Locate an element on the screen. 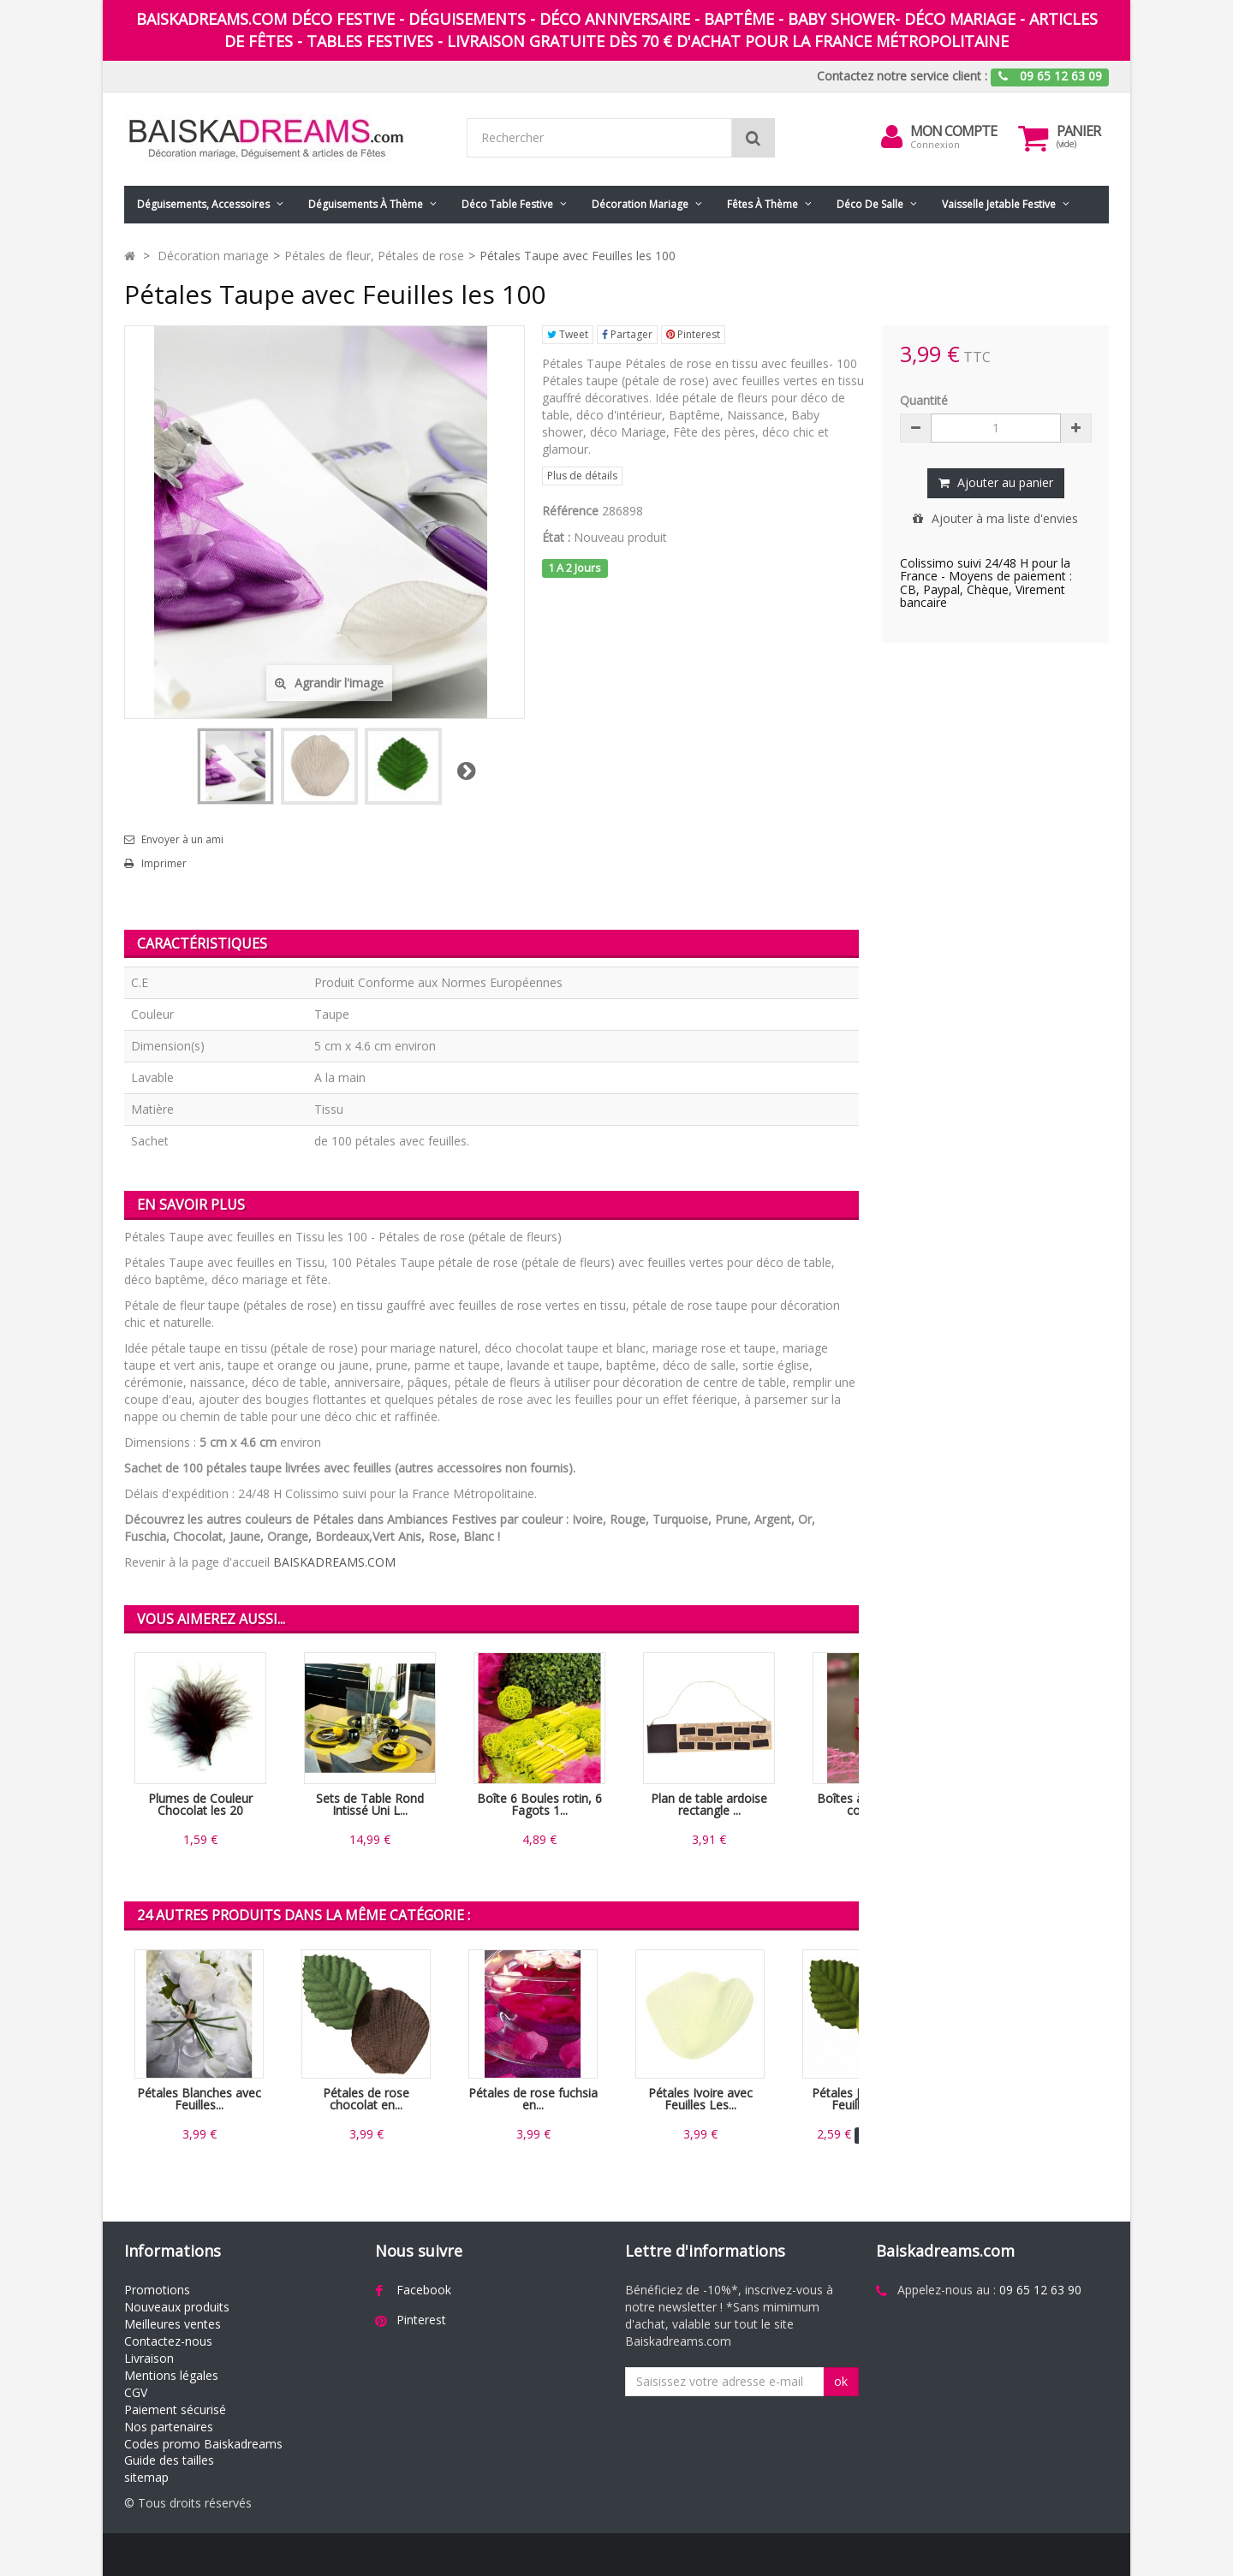 This screenshot has height=2576, width=1233. sitemap is located at coordinates (146, 2477).